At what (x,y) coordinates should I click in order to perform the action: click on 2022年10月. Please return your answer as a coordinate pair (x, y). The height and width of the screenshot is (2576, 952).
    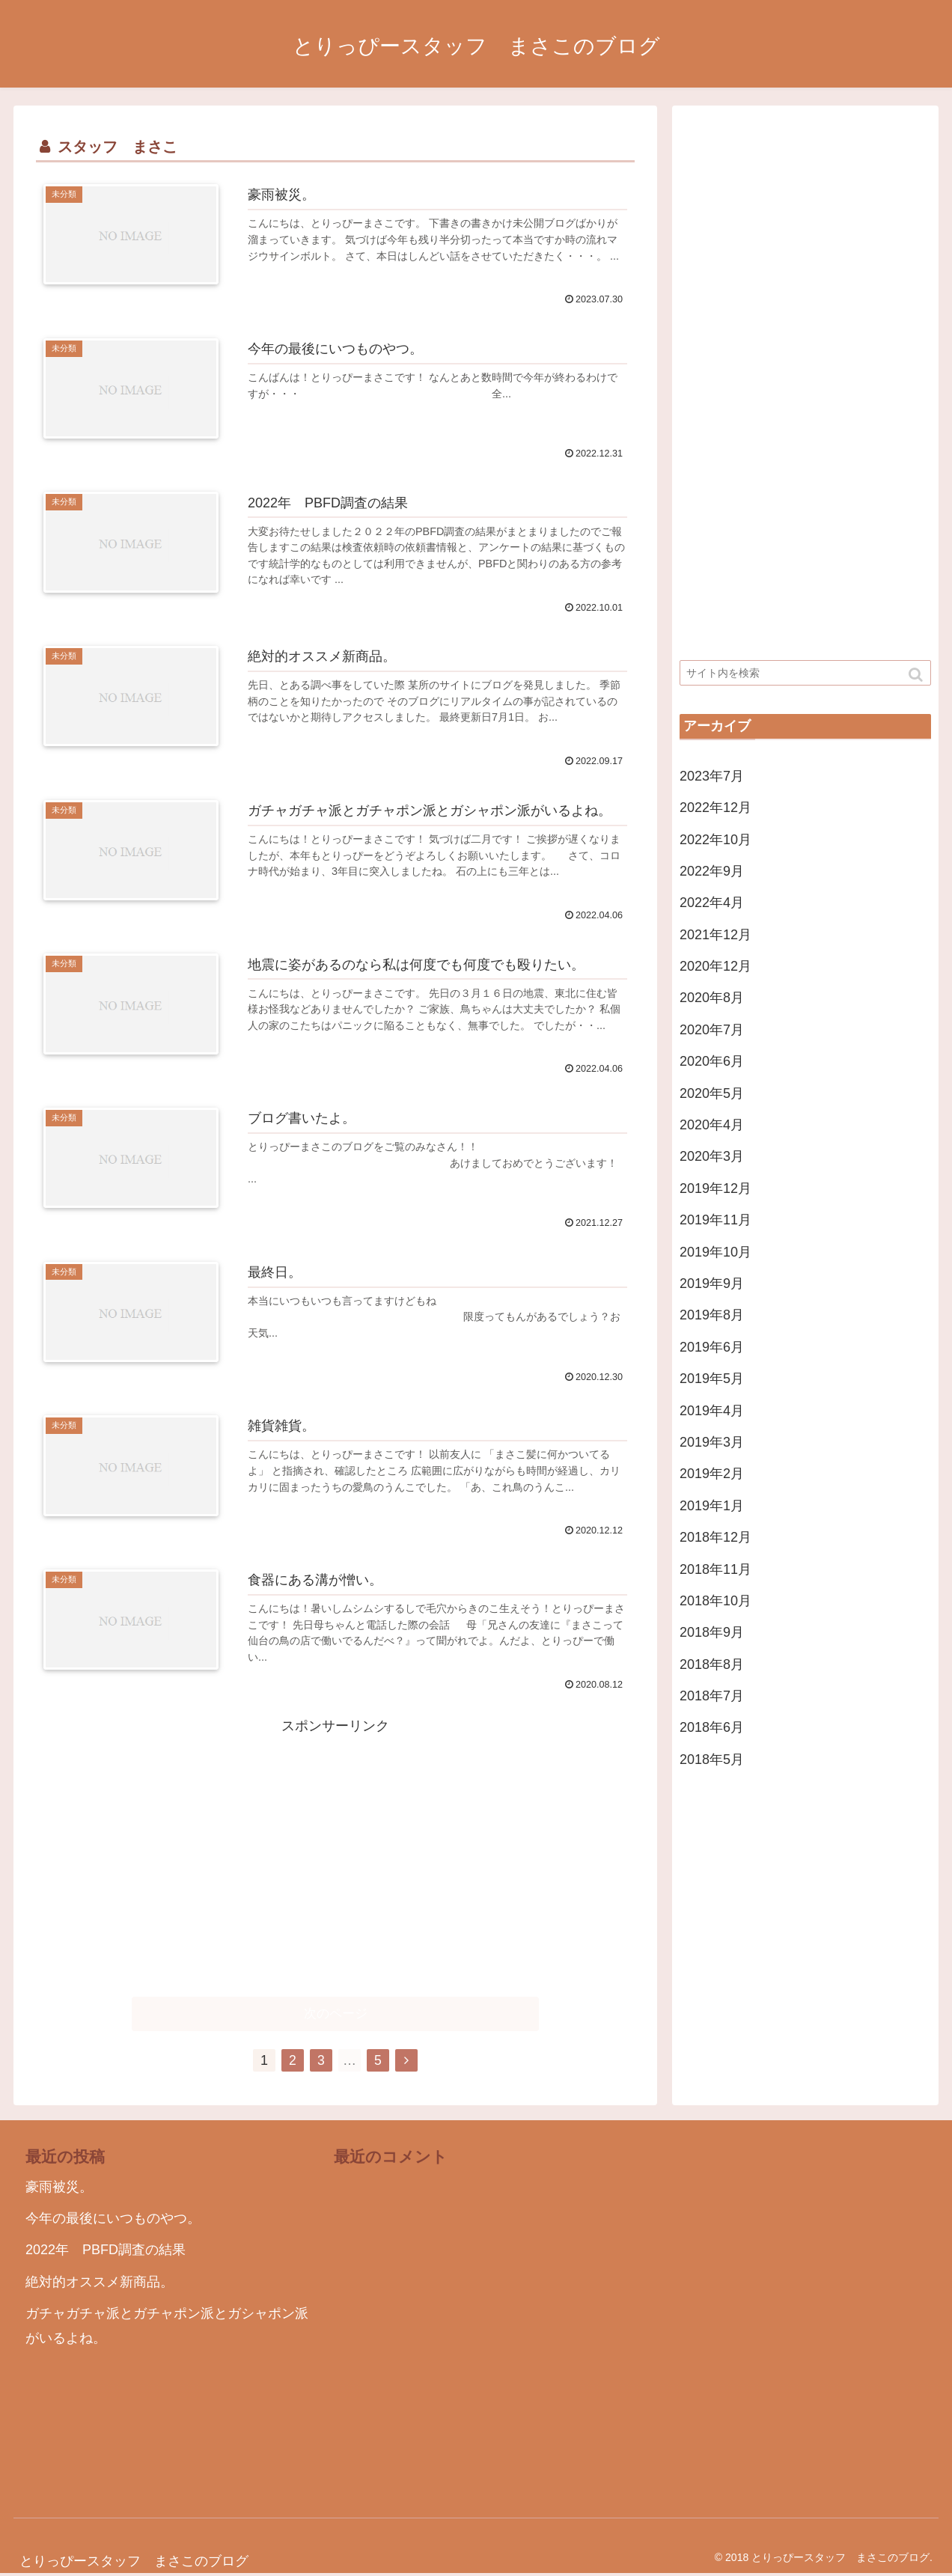
    Looking at the image, I should click on (715, 839).